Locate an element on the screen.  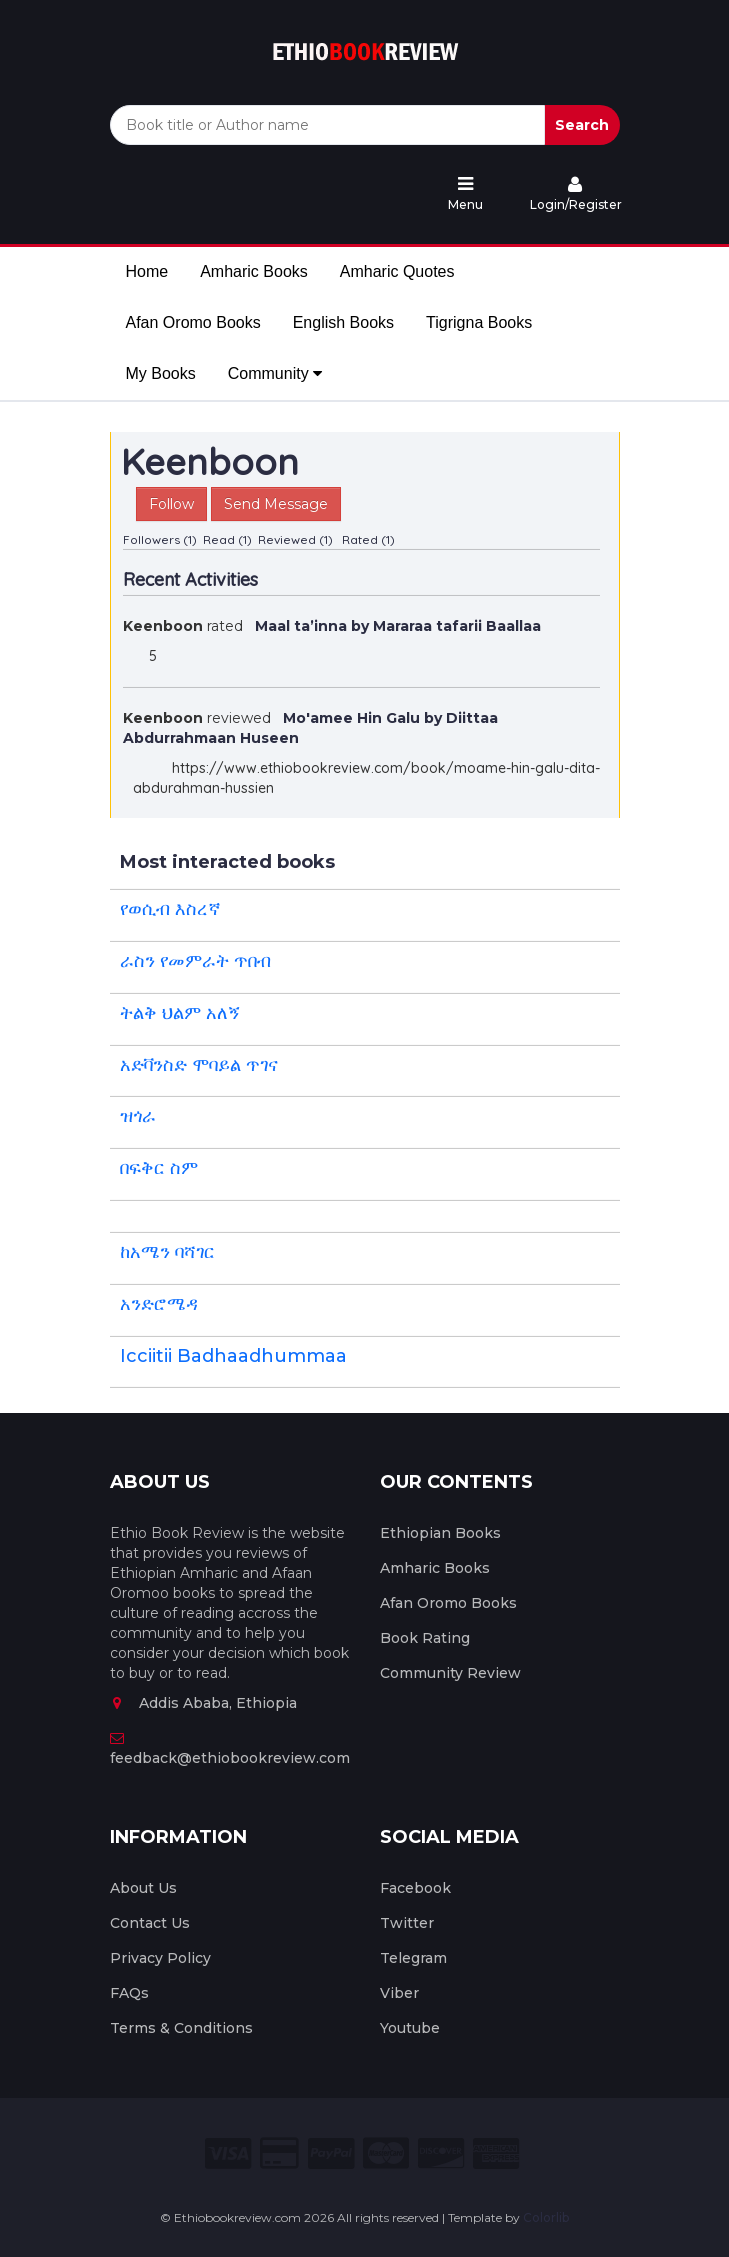
Terms & Conditions is located at coordinates (181, 2028).